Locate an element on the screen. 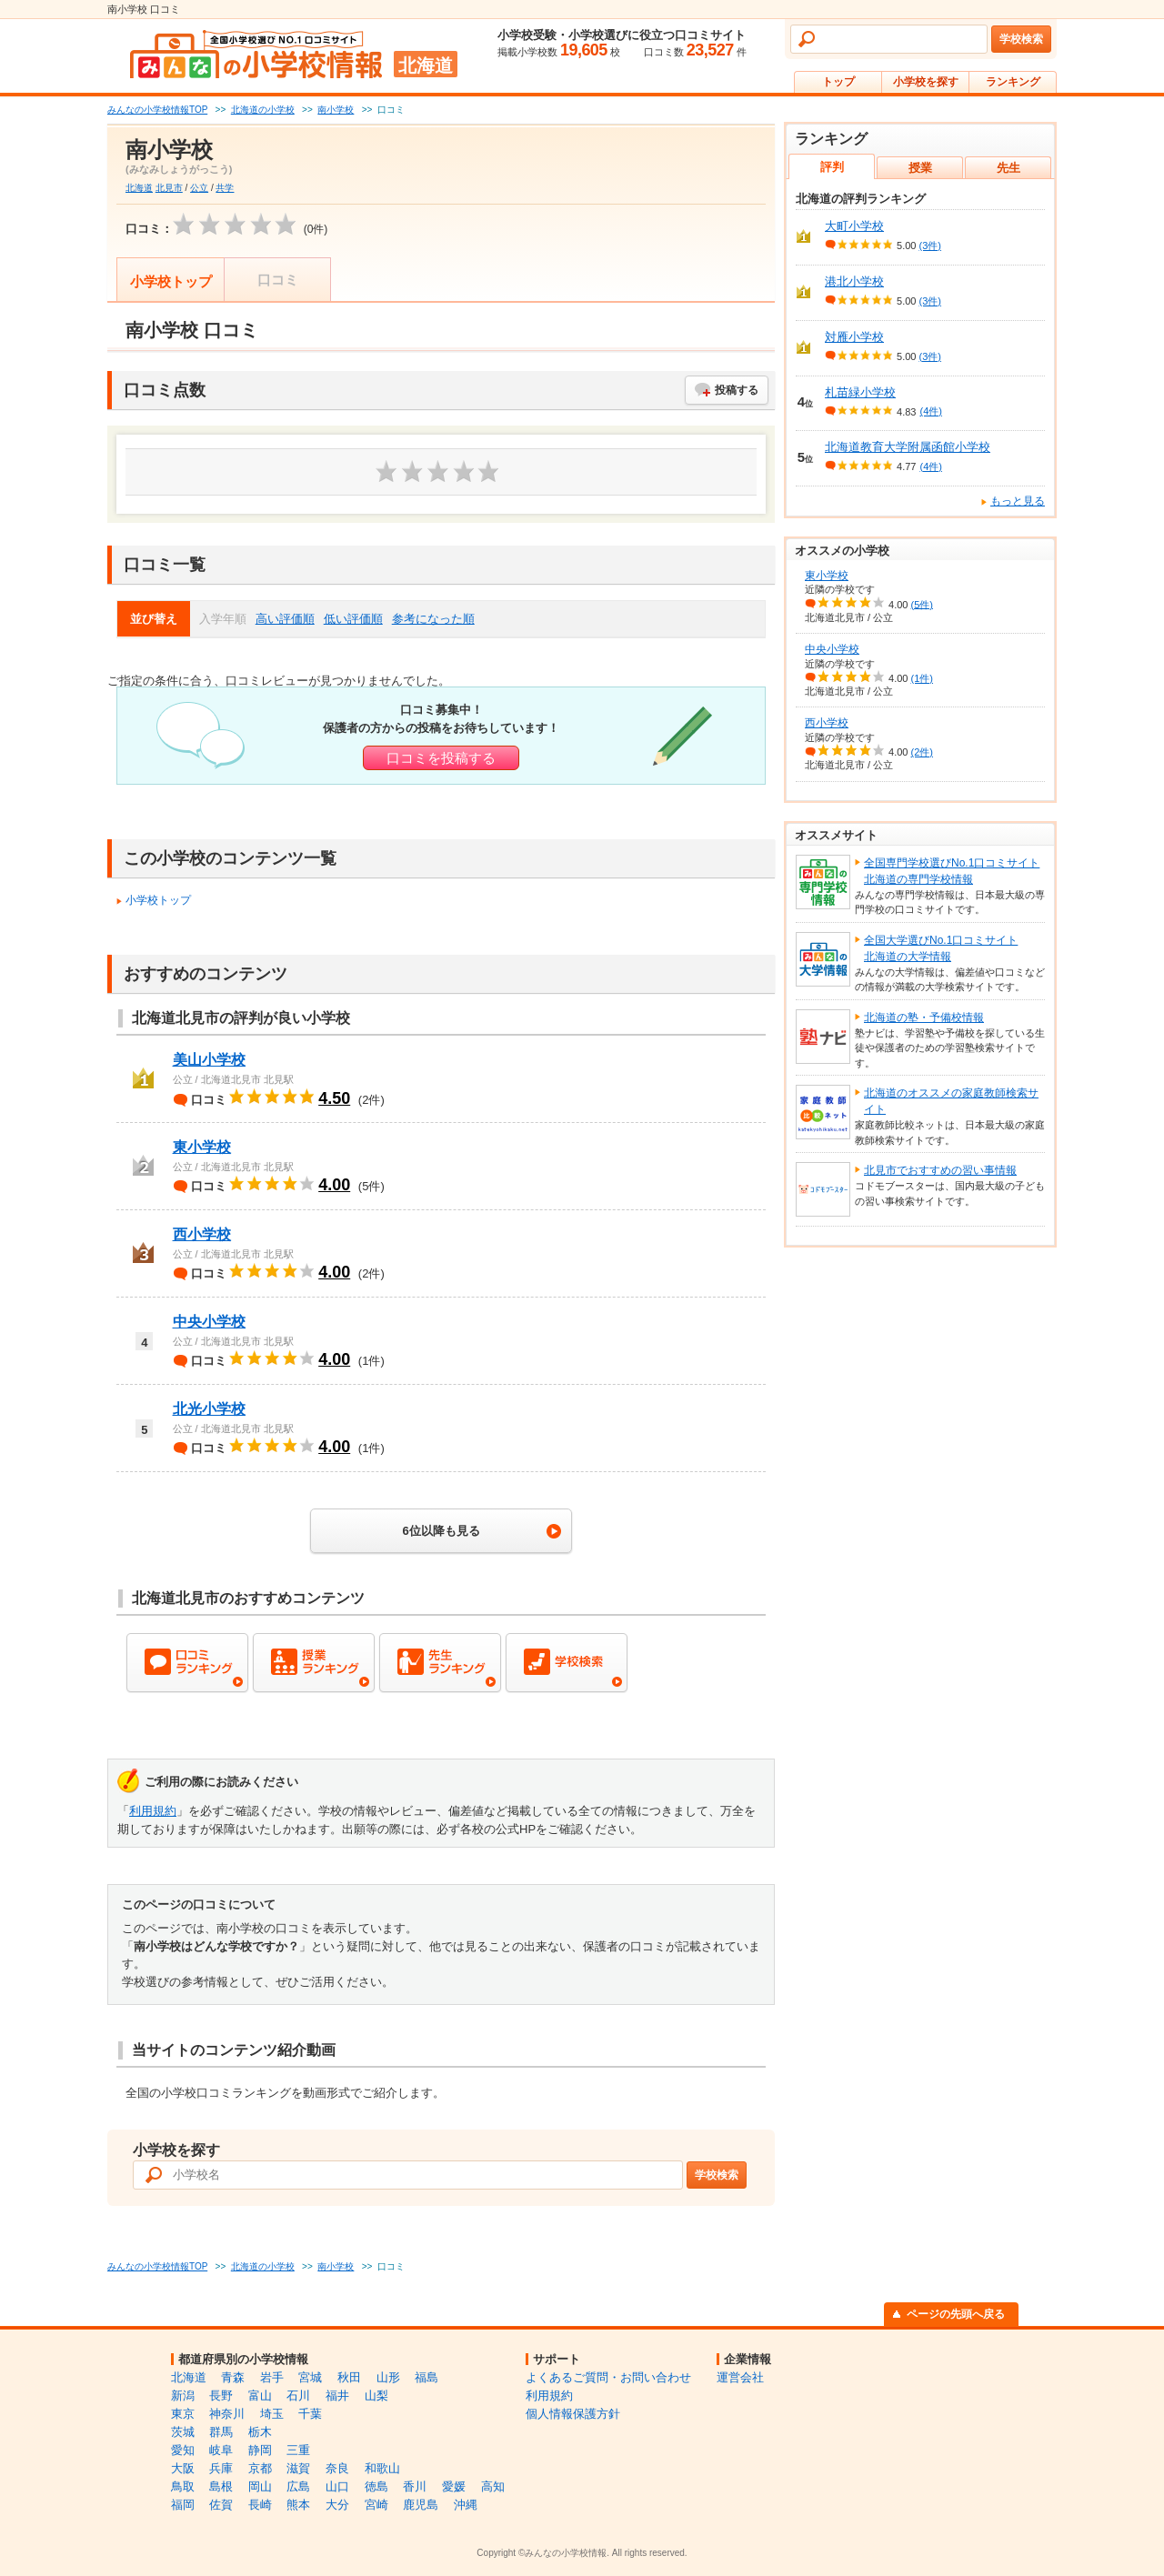  群馬 is located at coordinates (221, 2432).